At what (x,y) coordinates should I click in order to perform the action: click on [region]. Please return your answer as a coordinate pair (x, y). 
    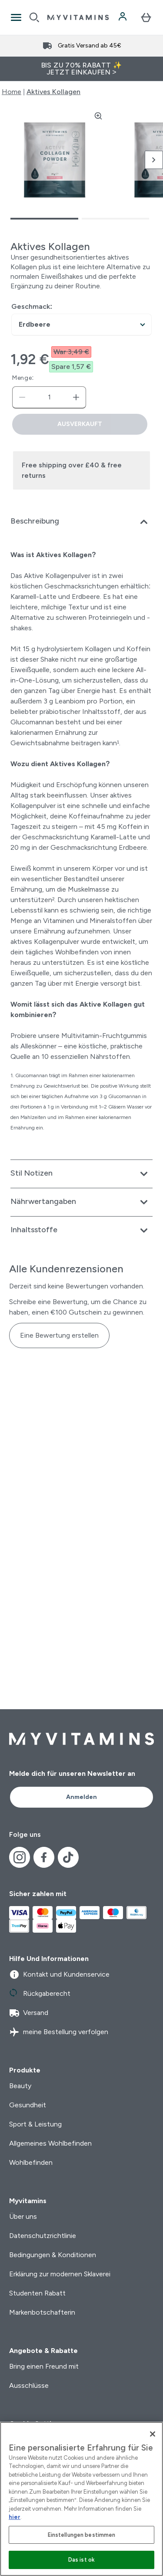
    Looking at the image, I should click on (81, 2499).